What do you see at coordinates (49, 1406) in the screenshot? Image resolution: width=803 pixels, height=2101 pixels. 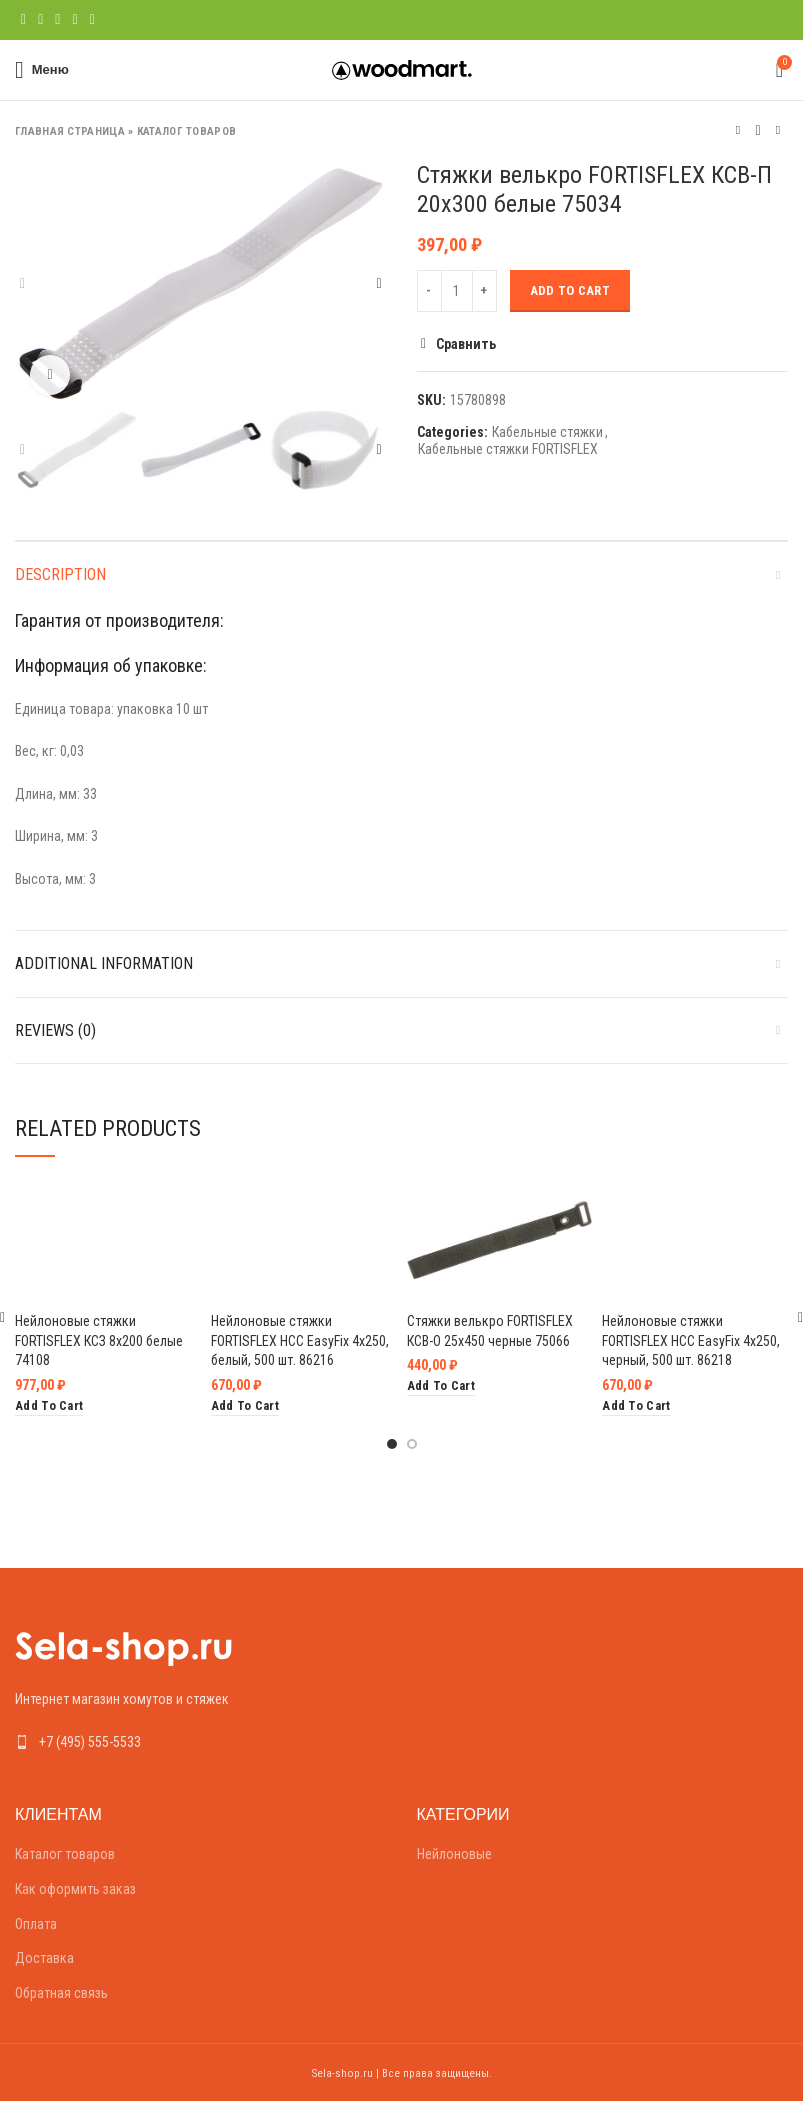 I see `[Add “Нейлоновые стяжки FORTISFLEX КСЗ 8х200 белые 74108” to your cart]` at bounding box center [49, 1406].